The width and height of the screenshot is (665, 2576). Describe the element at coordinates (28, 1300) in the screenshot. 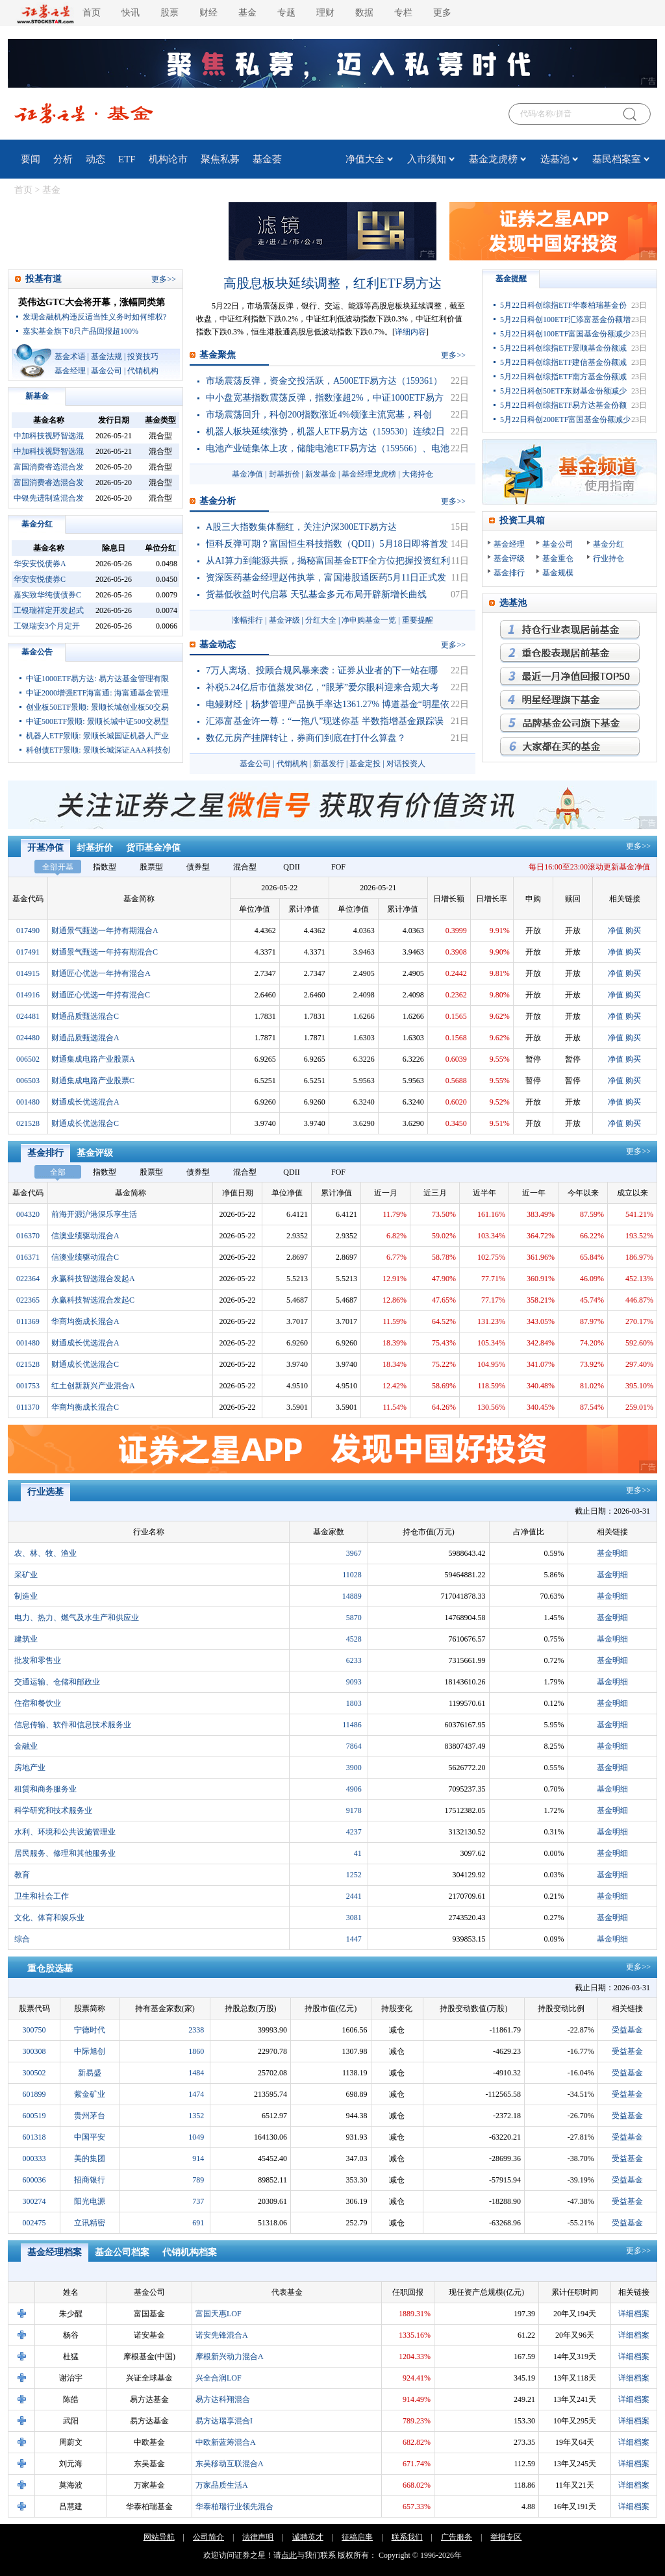

I see `022365` at that location.